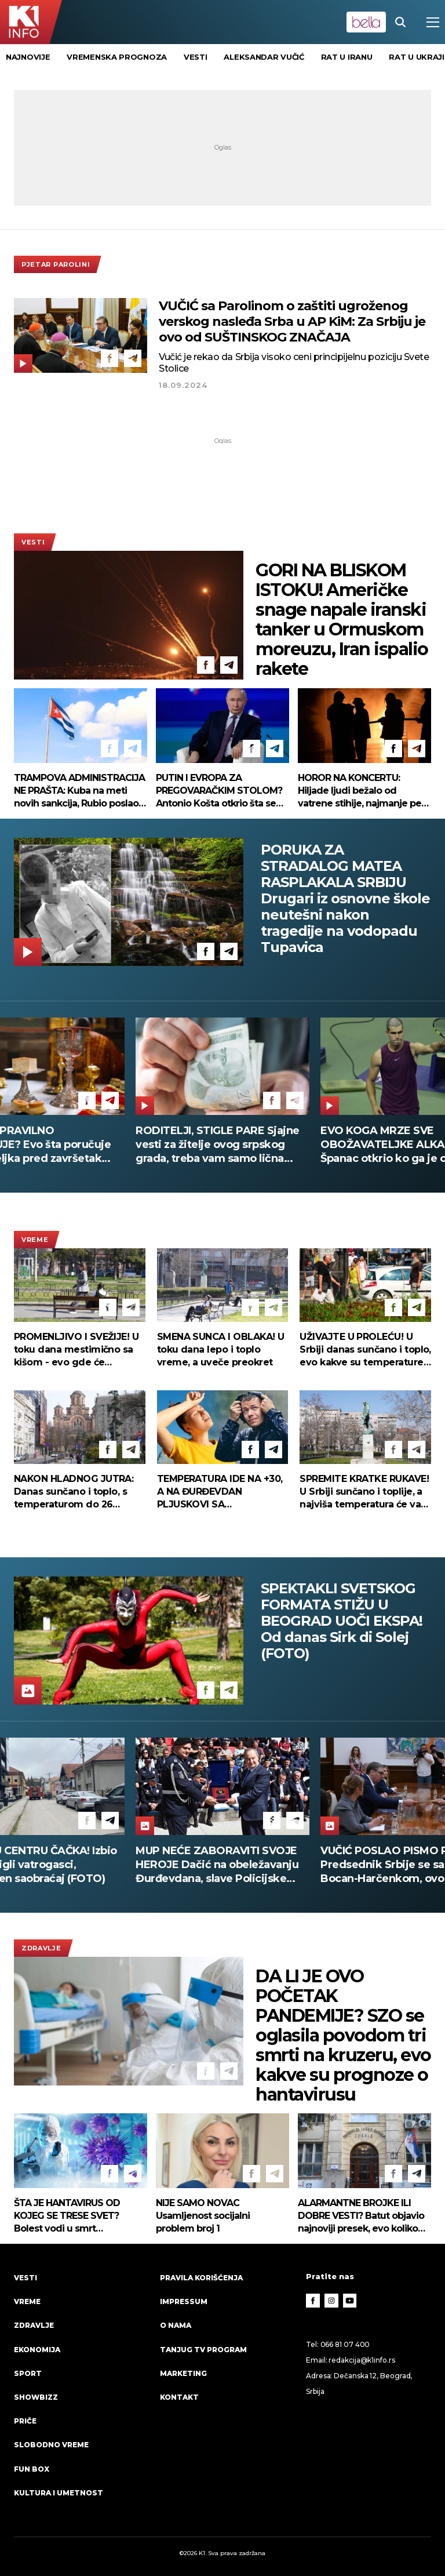 This screenshot has height=2576, width=445. Describe the element at coordinates (350, 2301) in the screenshot. I see `[Youtube]` at that location.